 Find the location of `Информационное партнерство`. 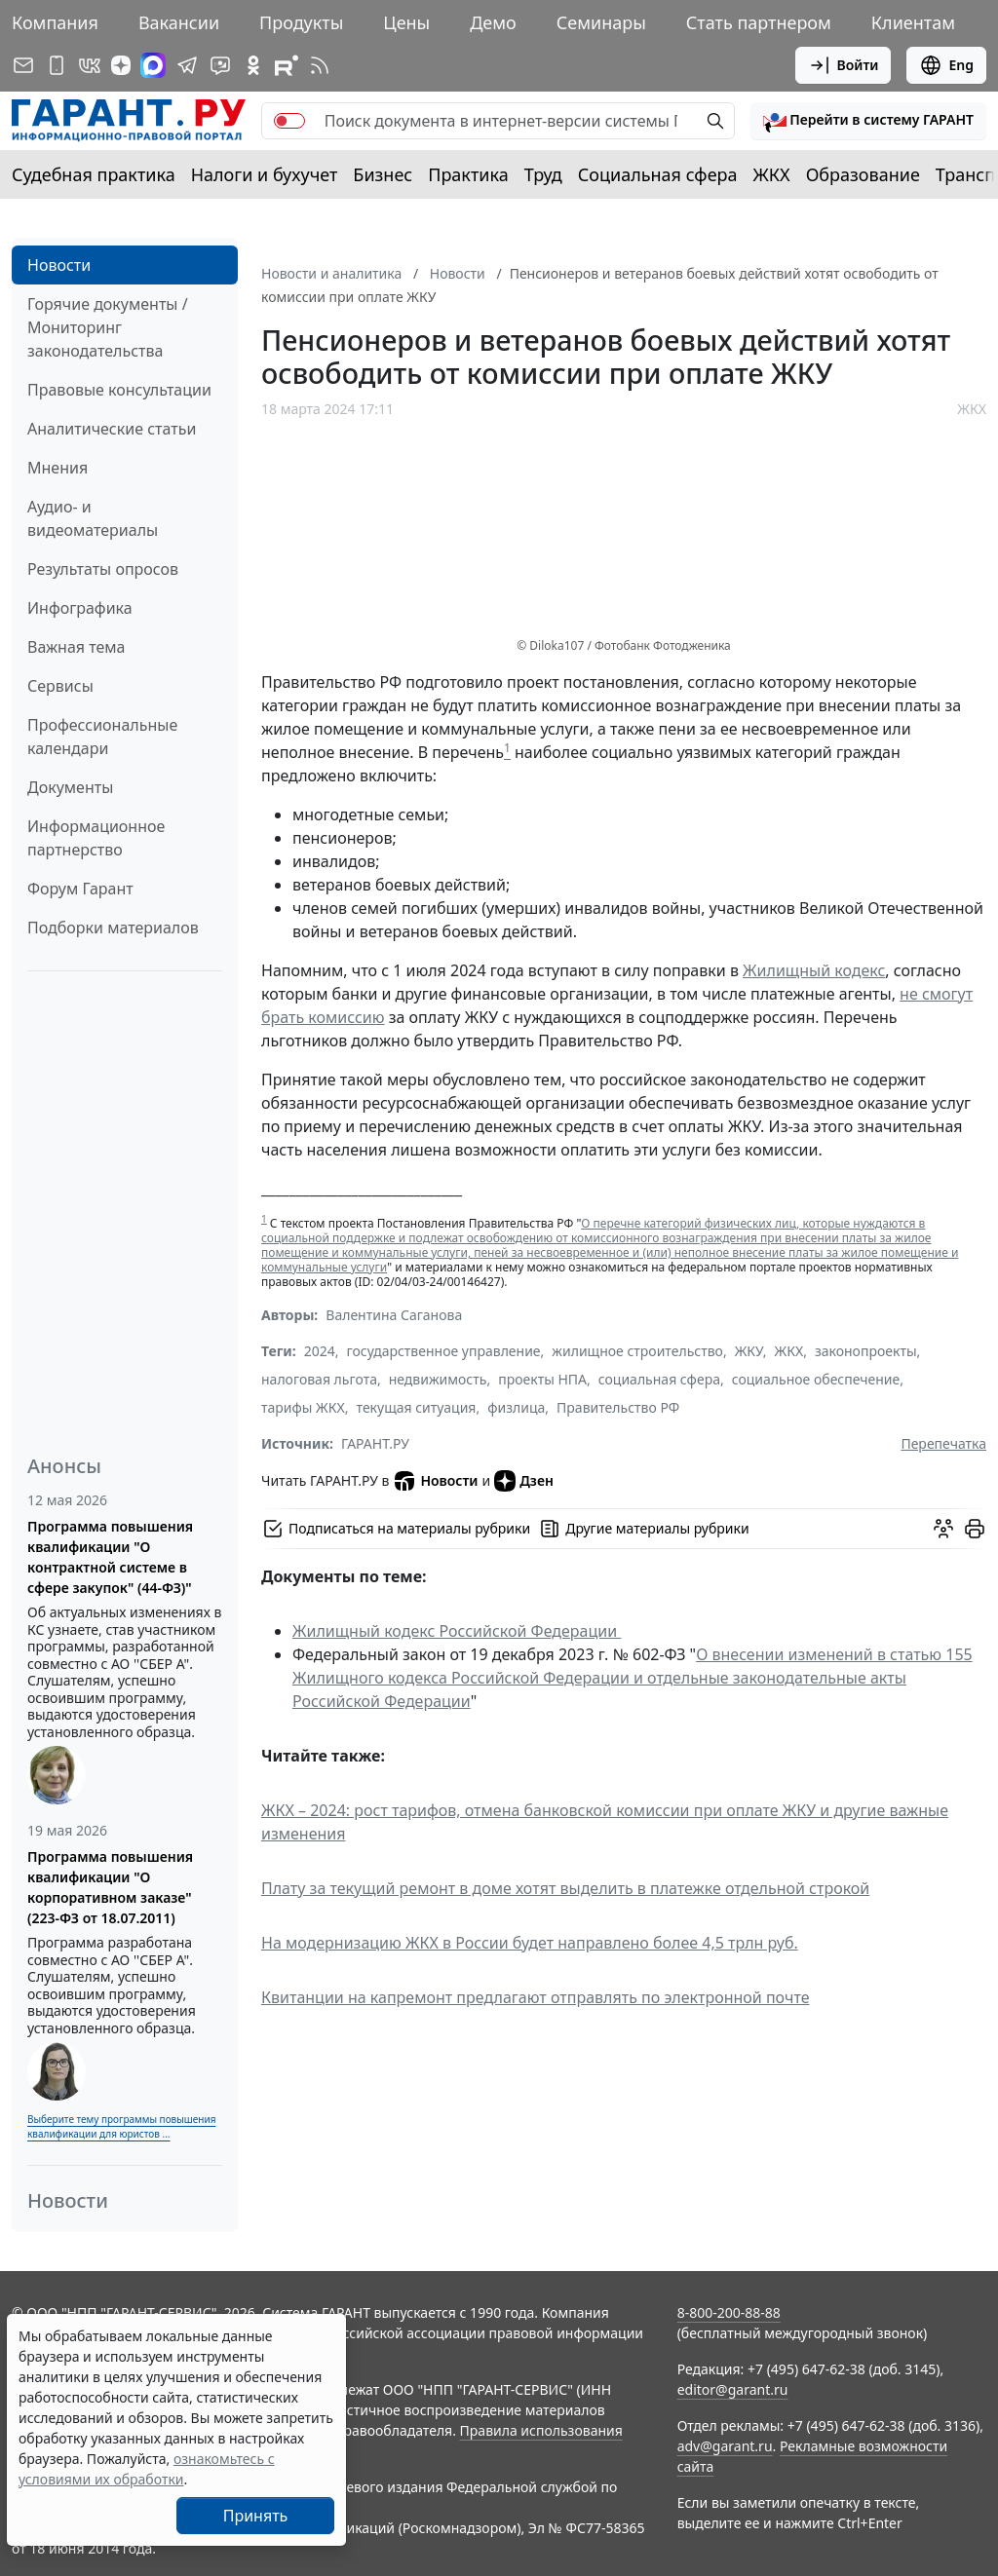

Информационное партнерство is located at coordinates (96, 837).